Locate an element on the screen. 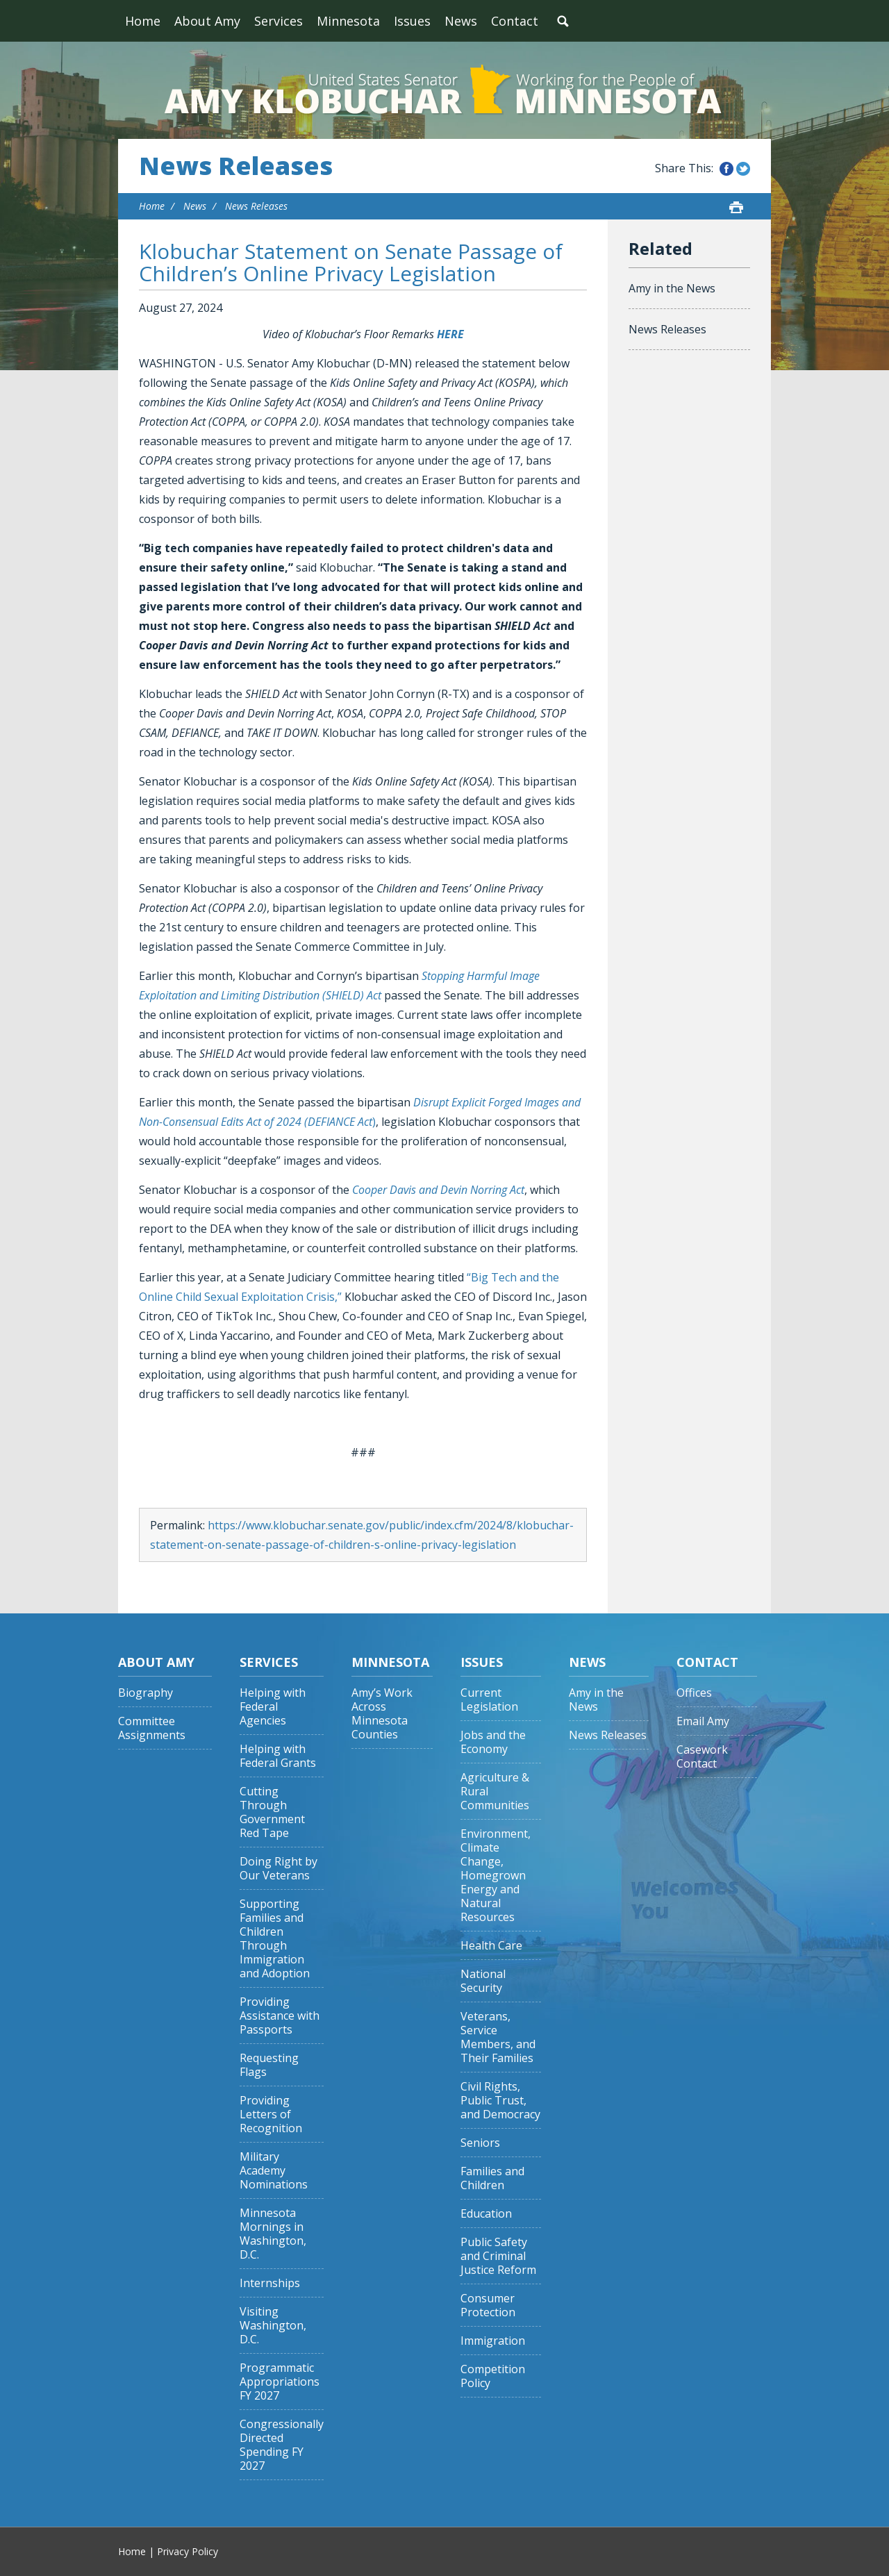 This screenshot has height=2576, width=889. Current Legislation is located at coordinates (489, 1700).